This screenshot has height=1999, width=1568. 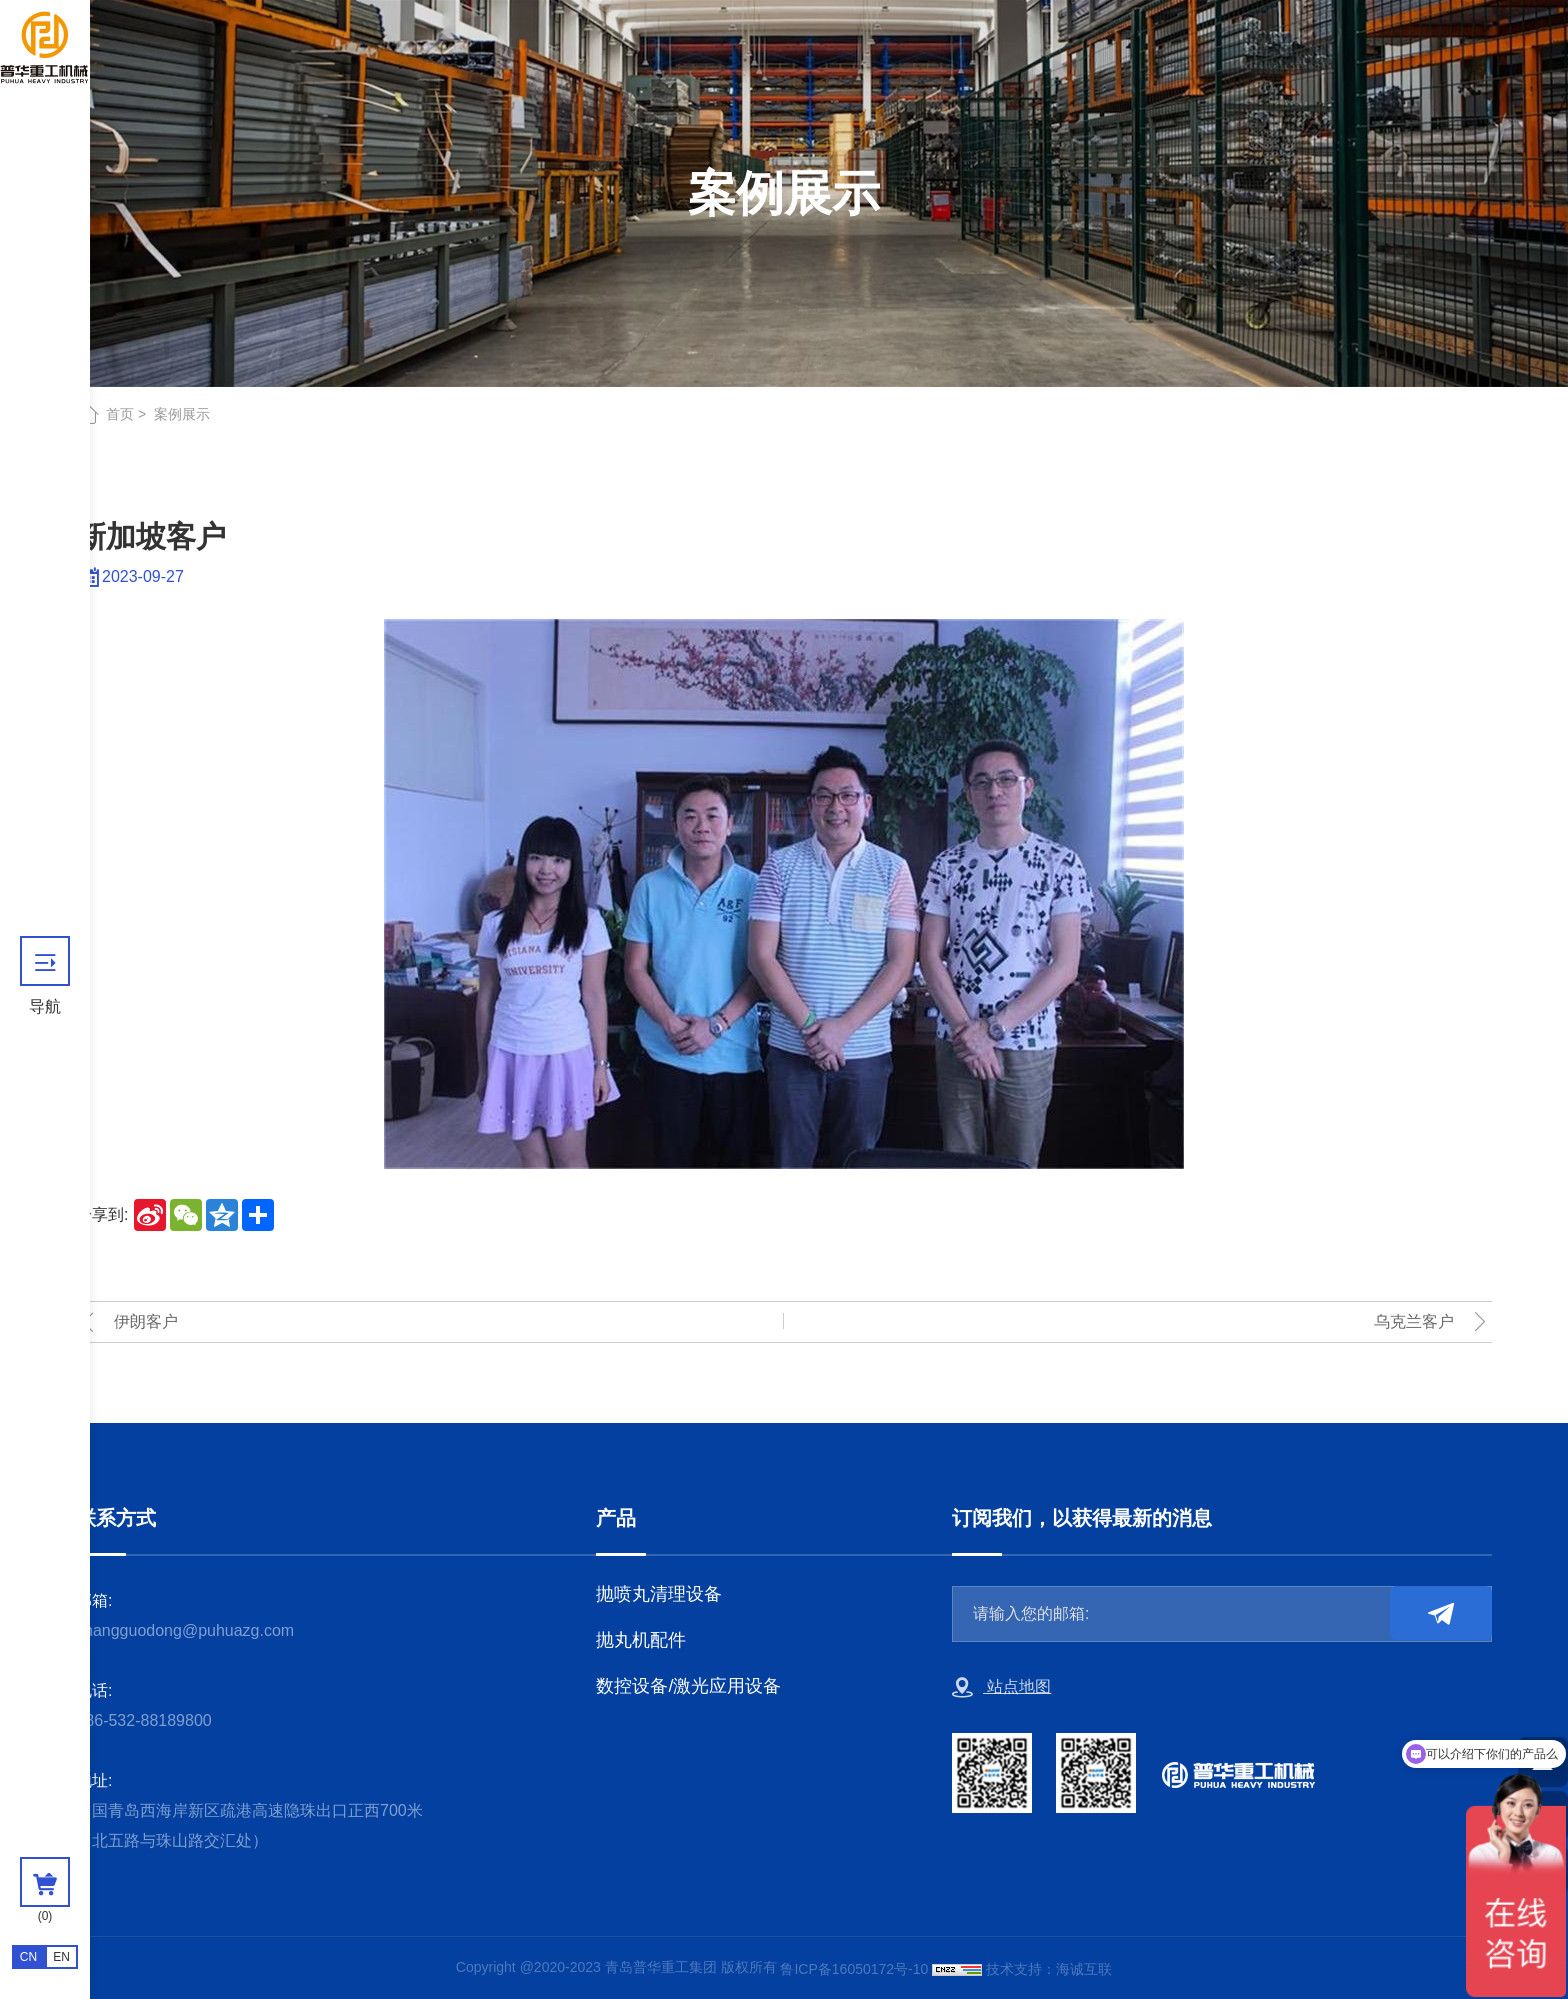 I want to click on 数控设备/激光应用设备, so click(x=688, y=1686).